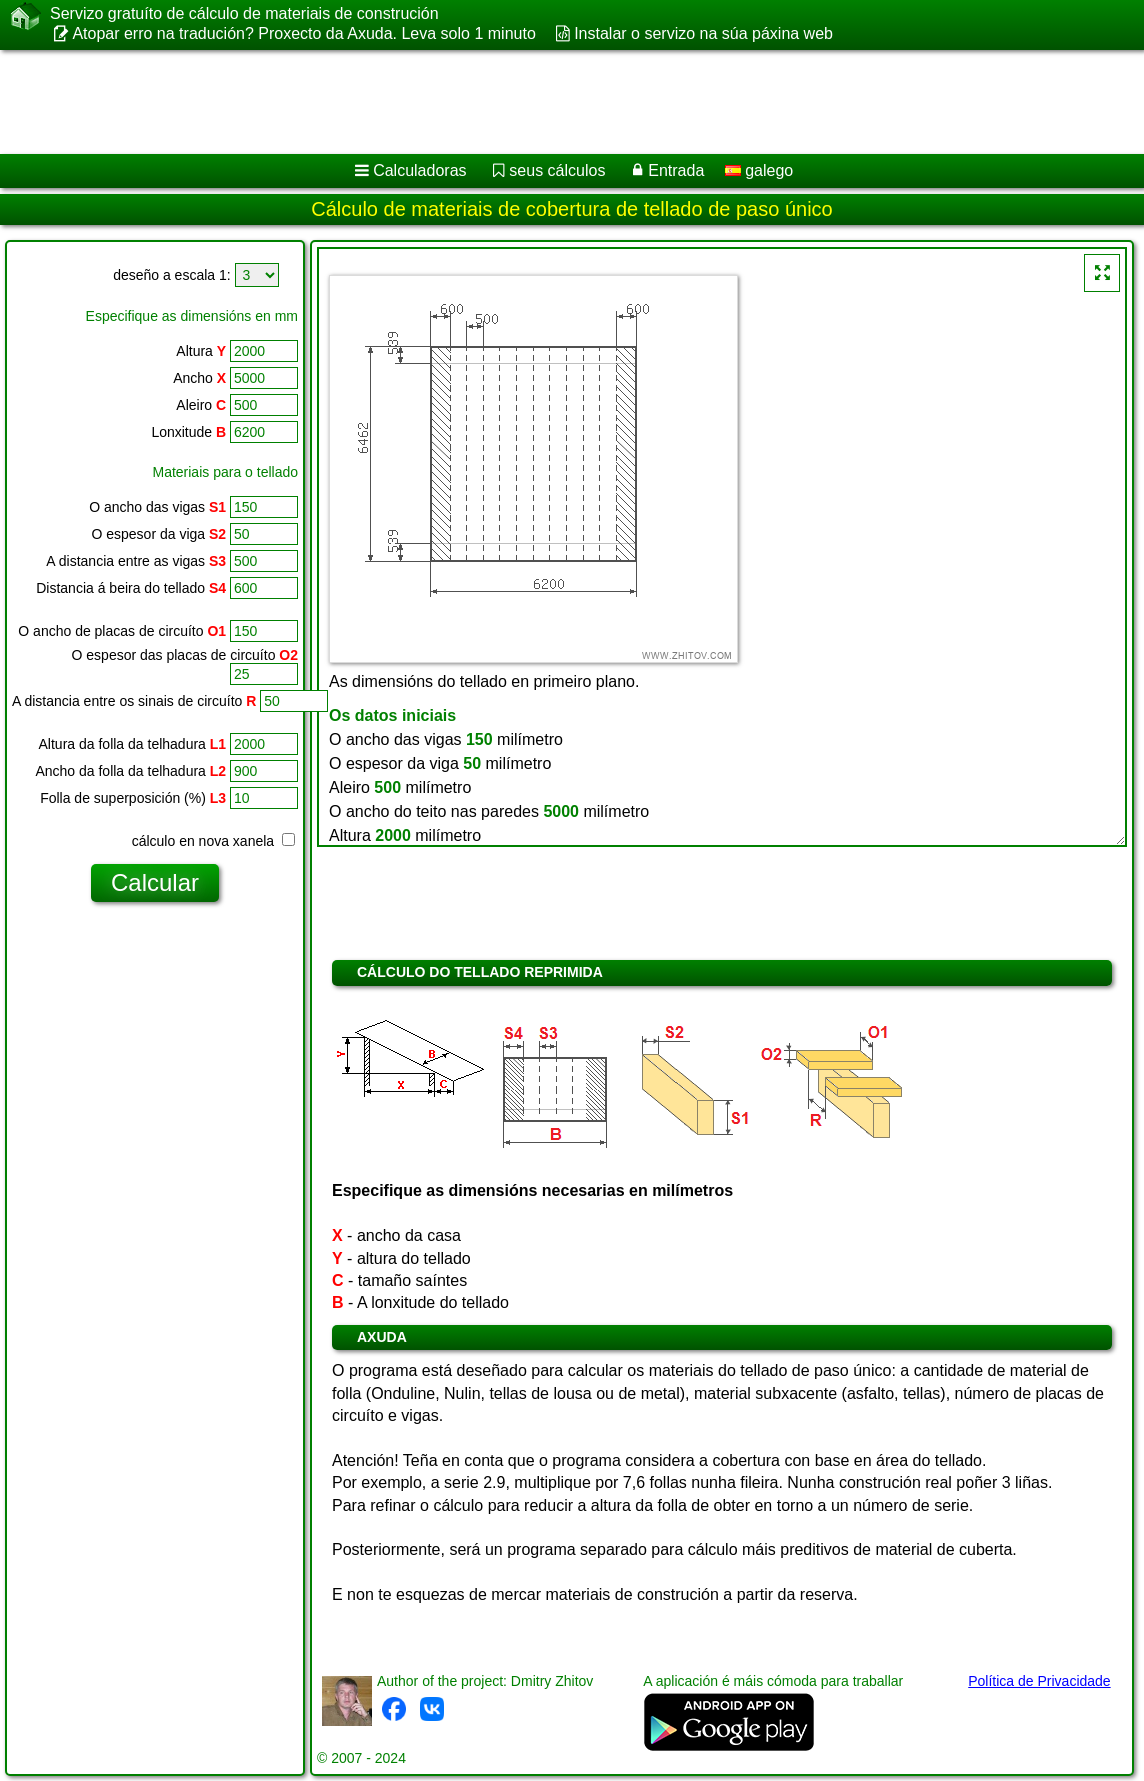 This screenshot has height=1781, width=1144. Describe the element at coordinates (536, 102) in the screenshot. I see `[Advertisement]` at that location.